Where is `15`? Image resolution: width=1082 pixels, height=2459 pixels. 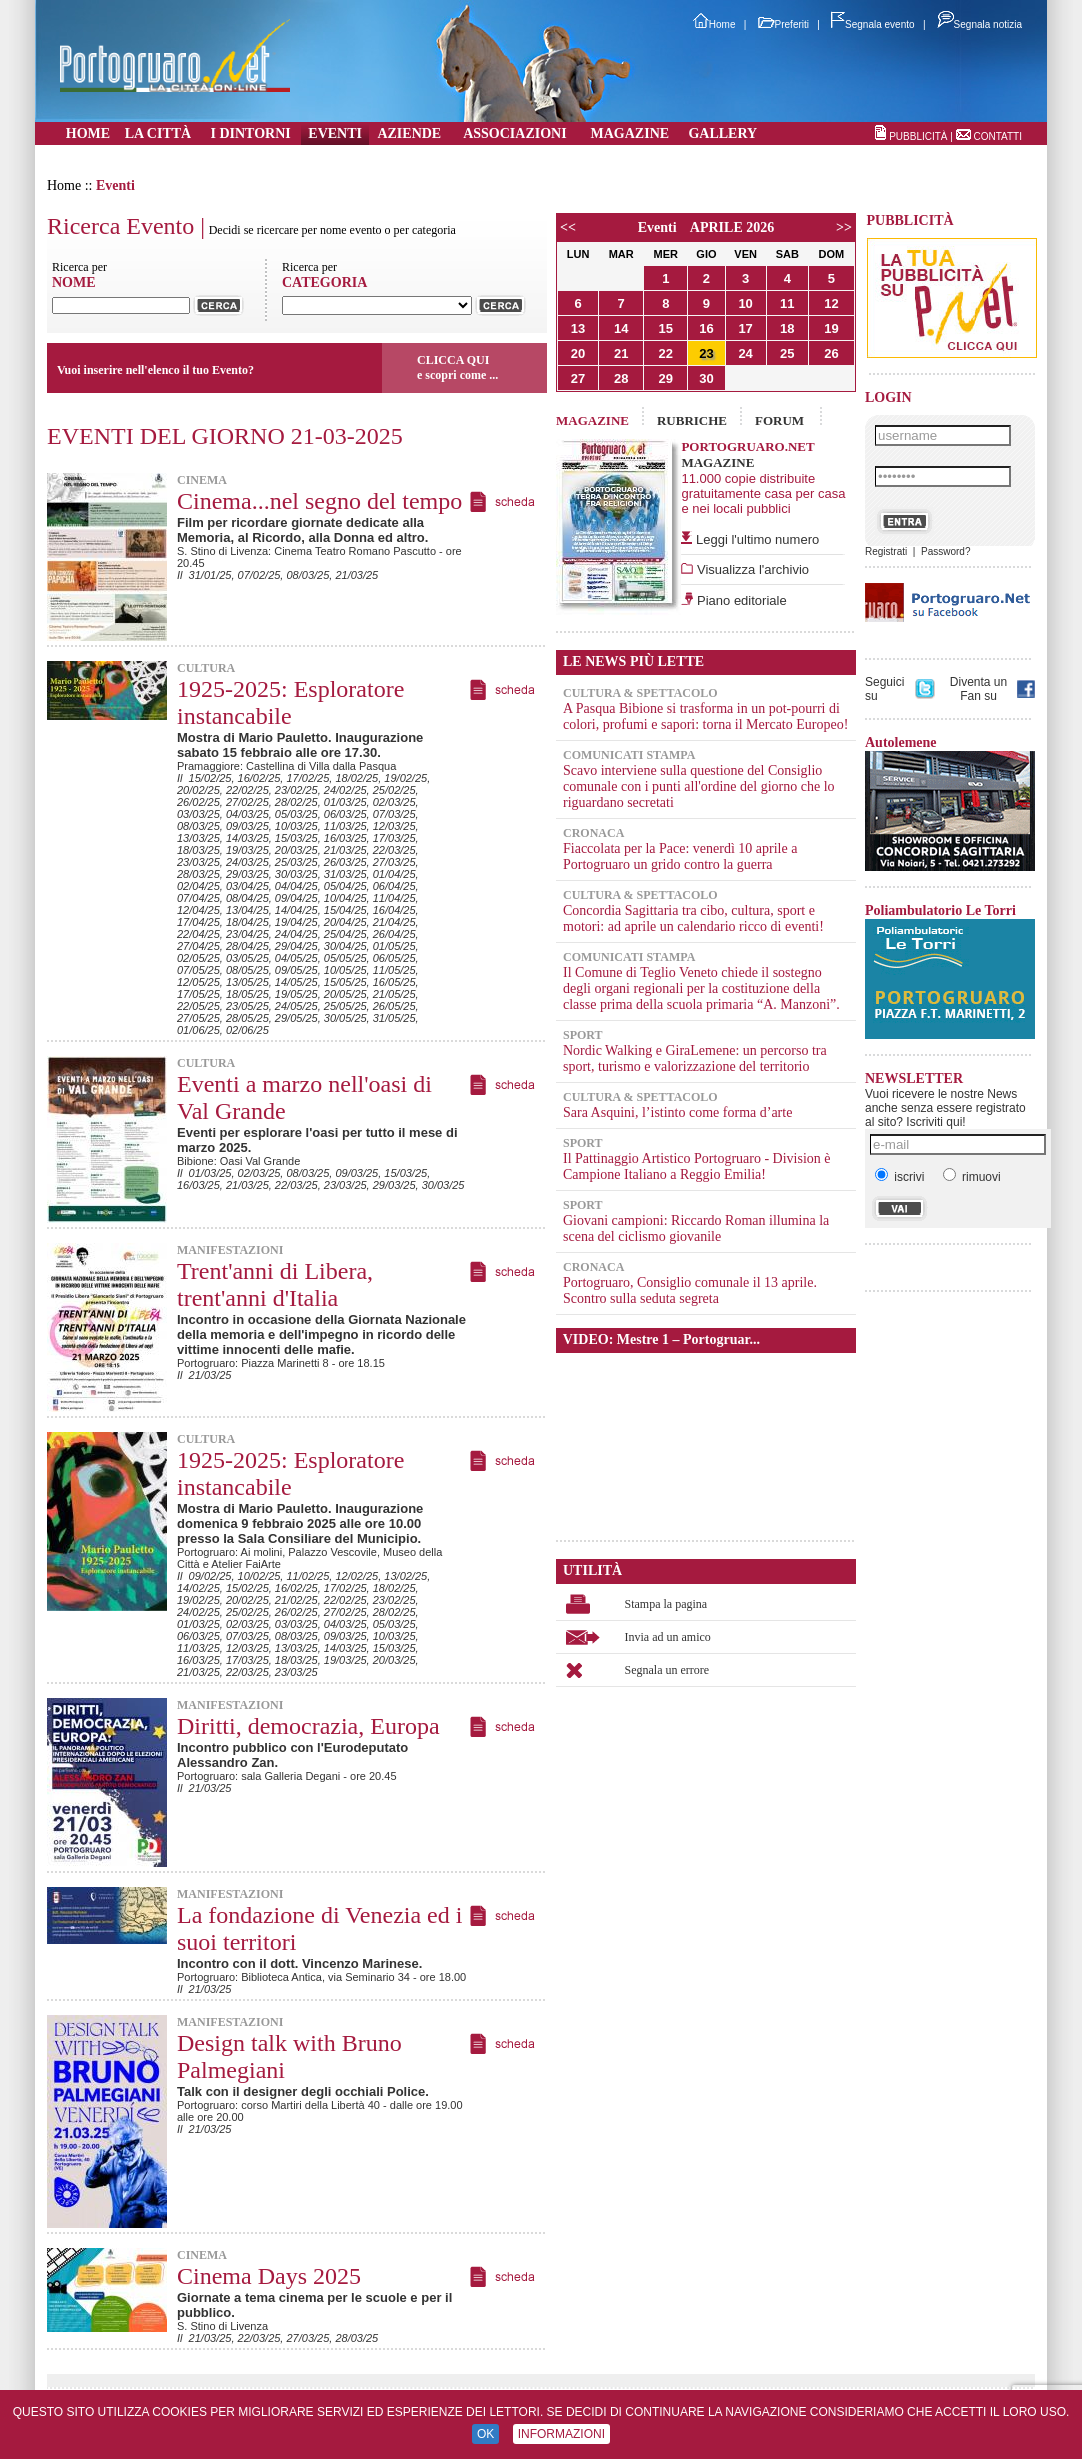
15 is located at coordinates (666, 328).